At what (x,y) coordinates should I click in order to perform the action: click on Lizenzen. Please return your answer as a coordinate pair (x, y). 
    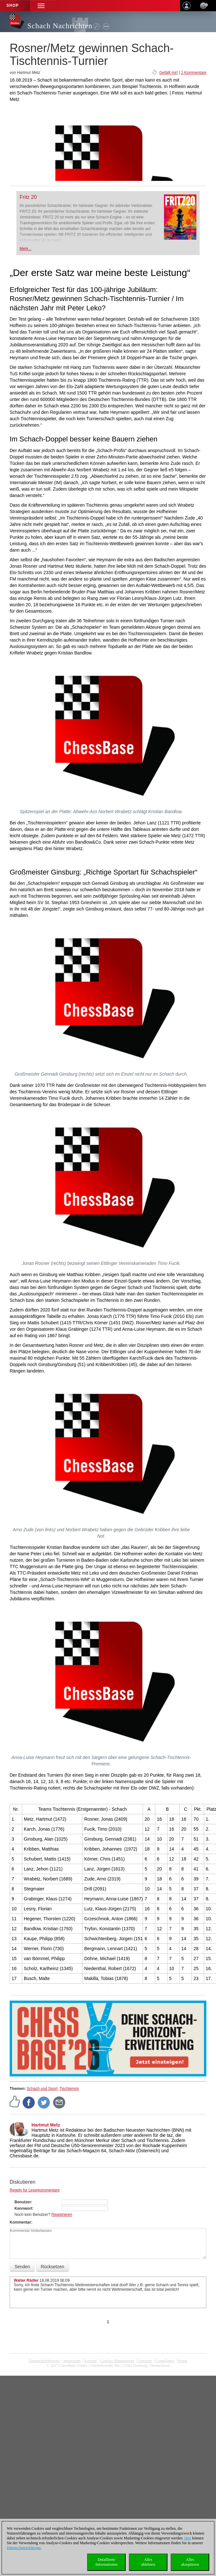
    Looking at the image, I should click on (145, 2360).